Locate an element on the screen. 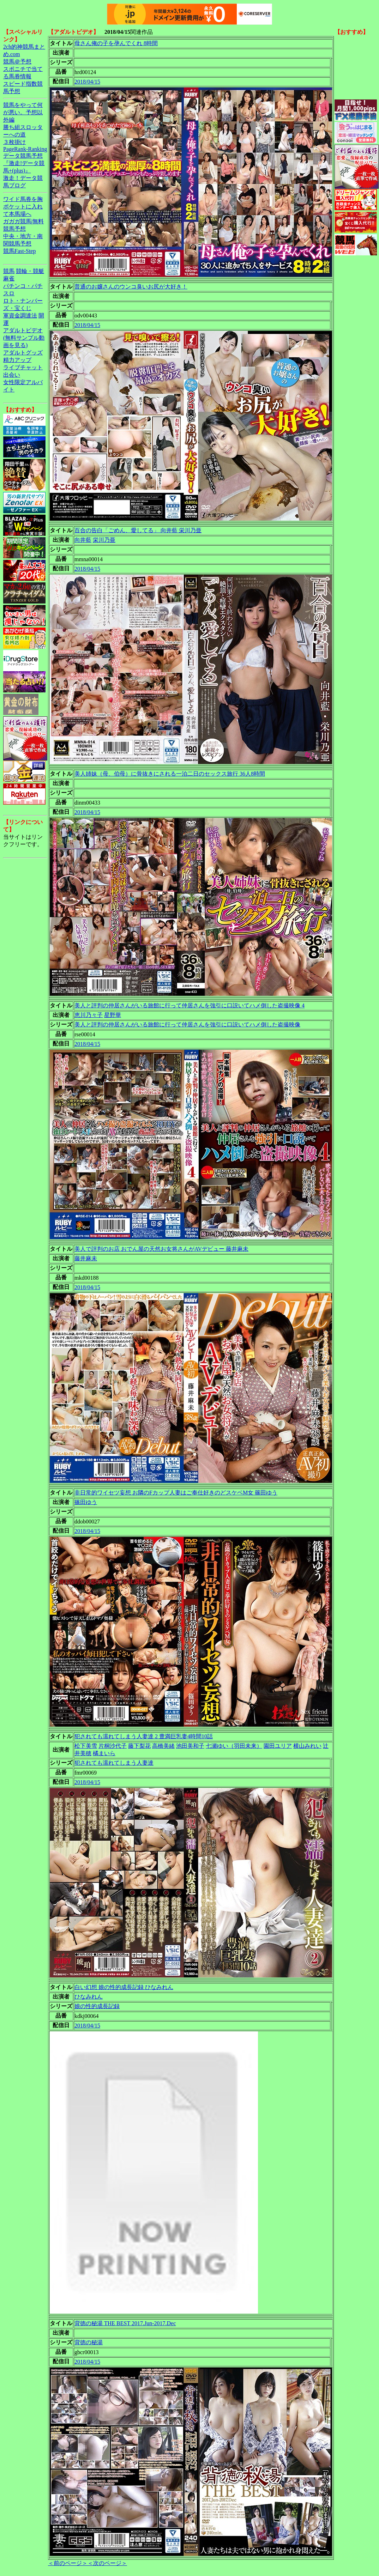 This screenshot has height=2576, width=379. 精力アップ is located at coordinates (17, 360).